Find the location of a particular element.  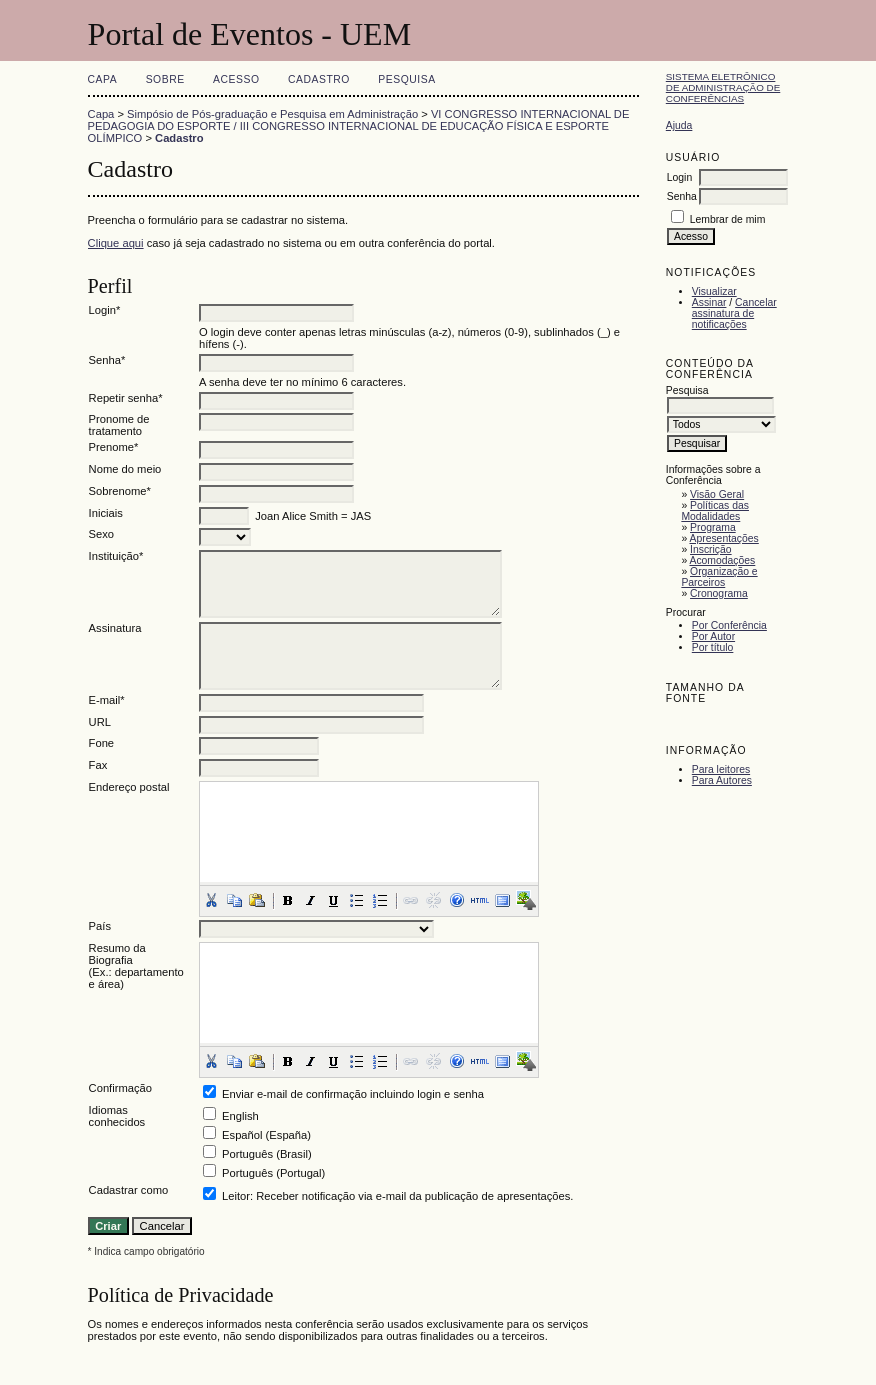

Por título is located at coordinates (713, 647).